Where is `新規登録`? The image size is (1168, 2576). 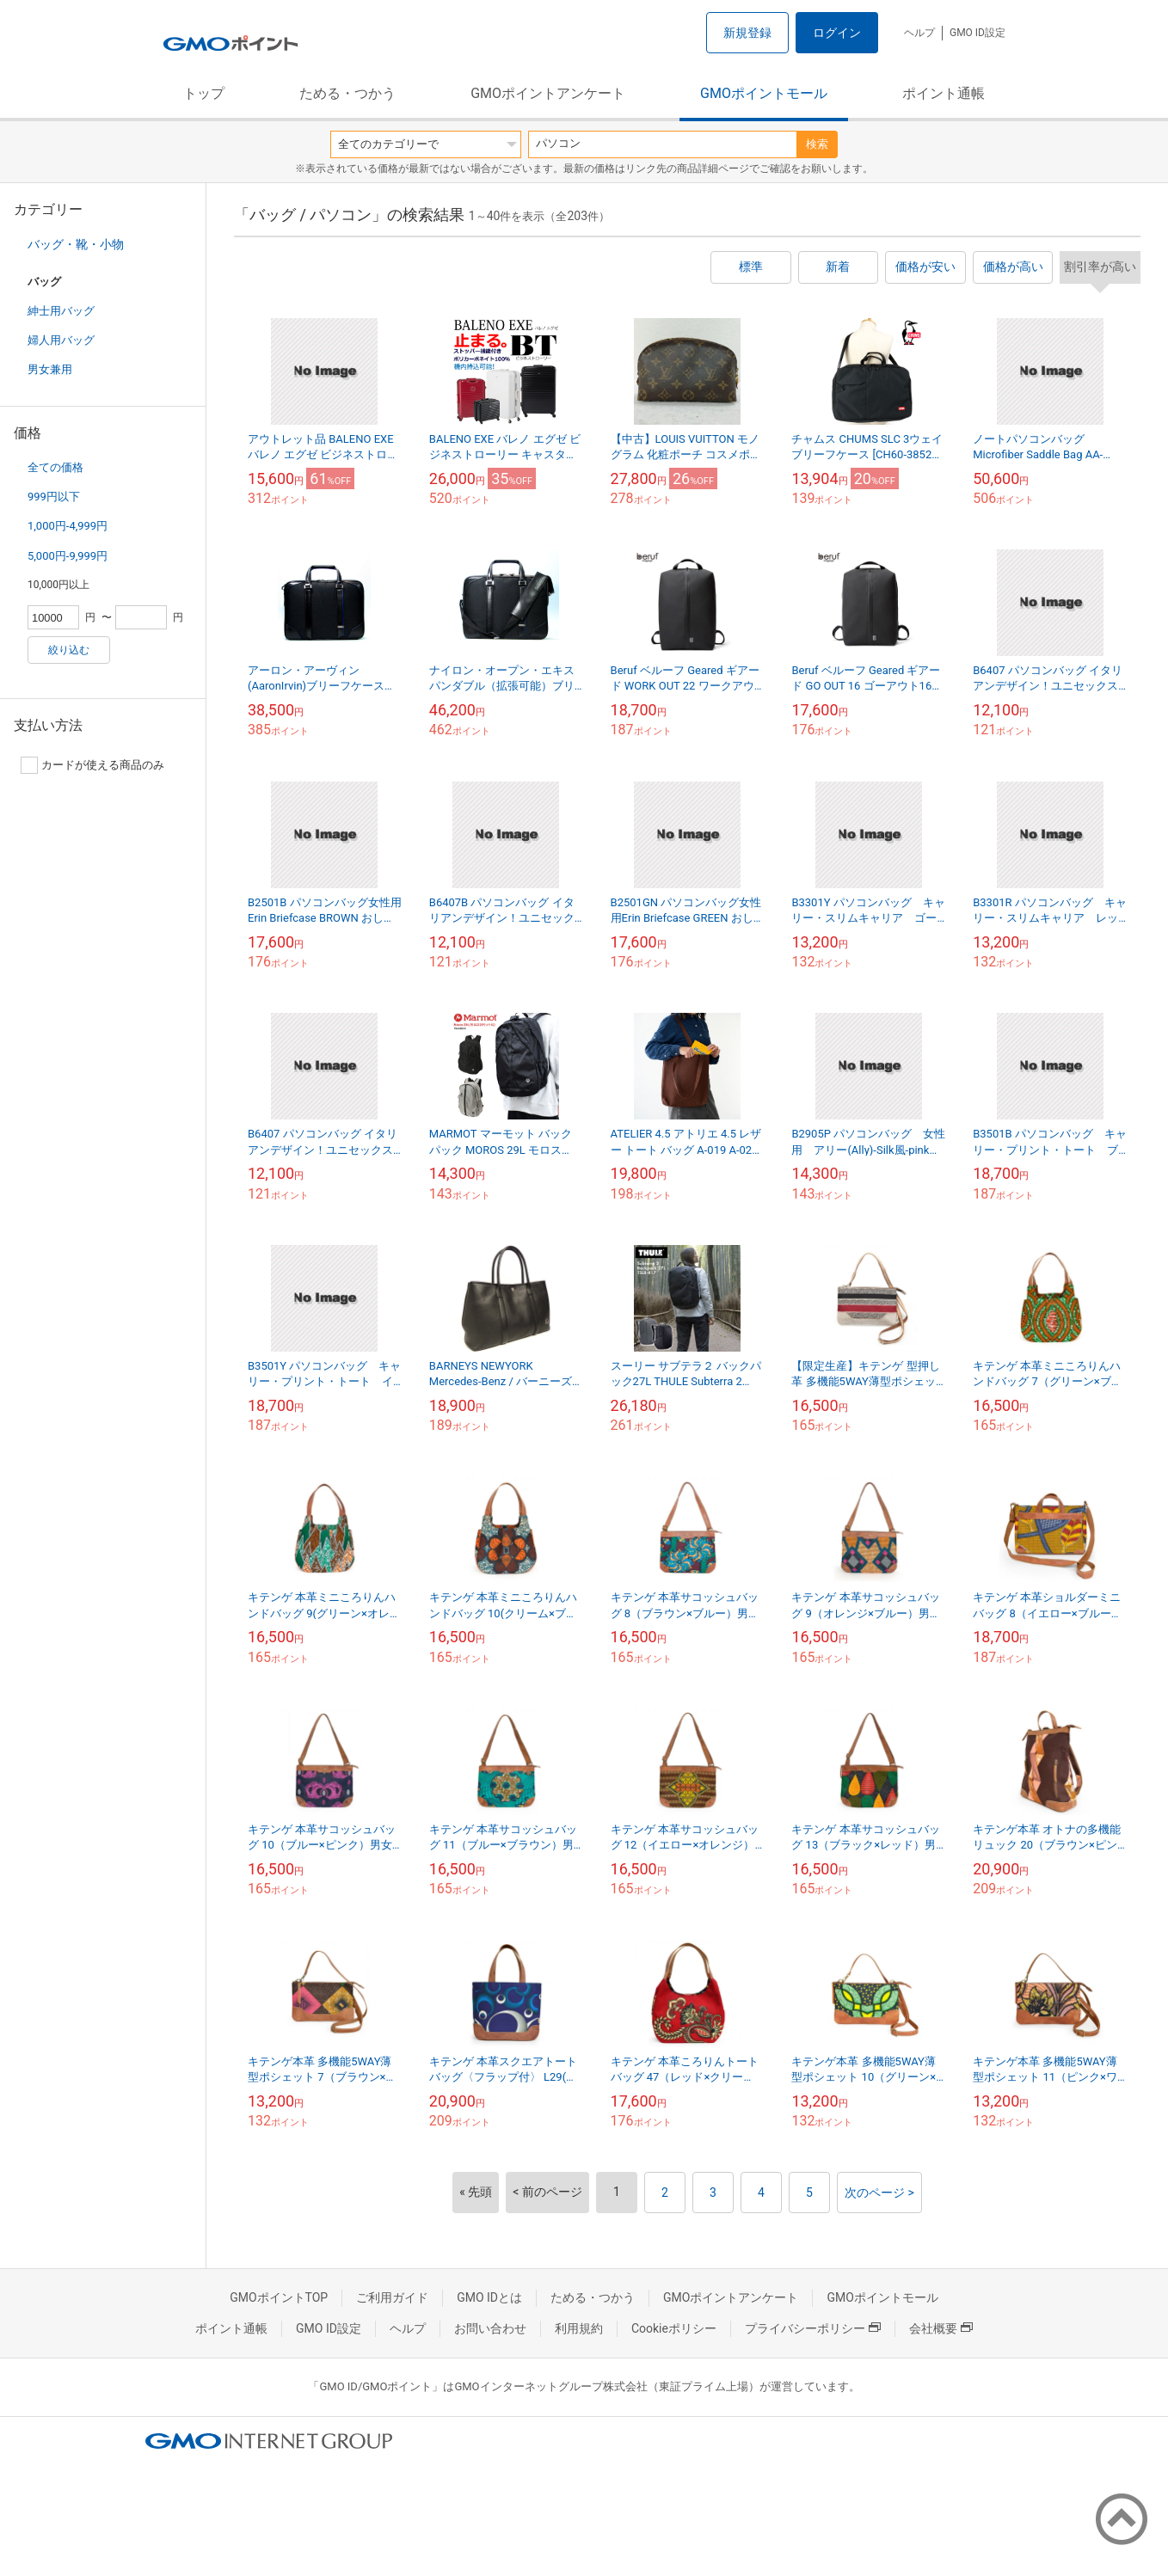 新規登録 is located at coordinates (747, 33).